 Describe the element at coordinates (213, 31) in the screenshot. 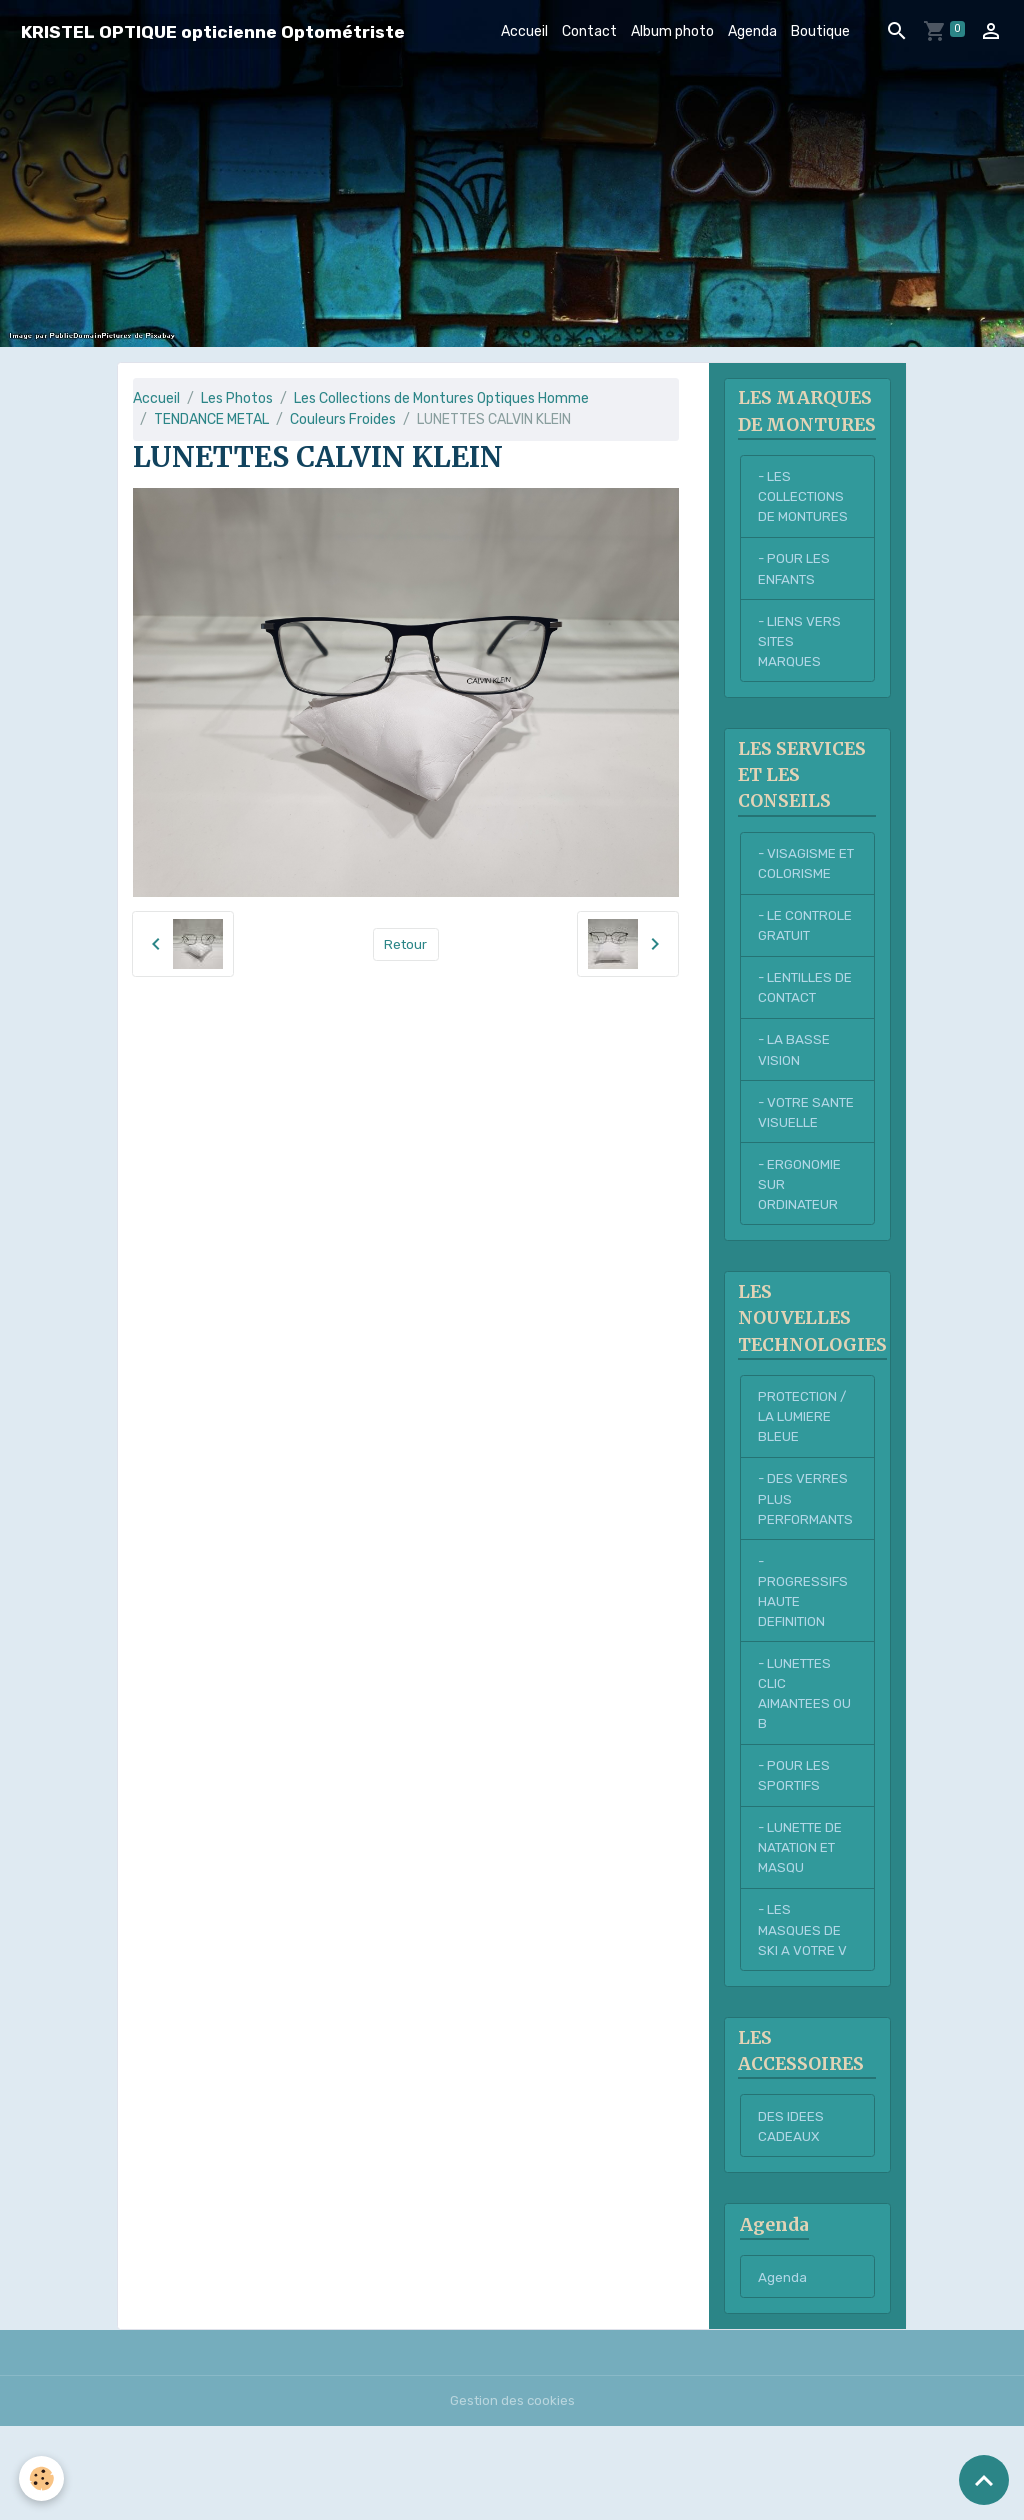

I see `[brand]` at that location.